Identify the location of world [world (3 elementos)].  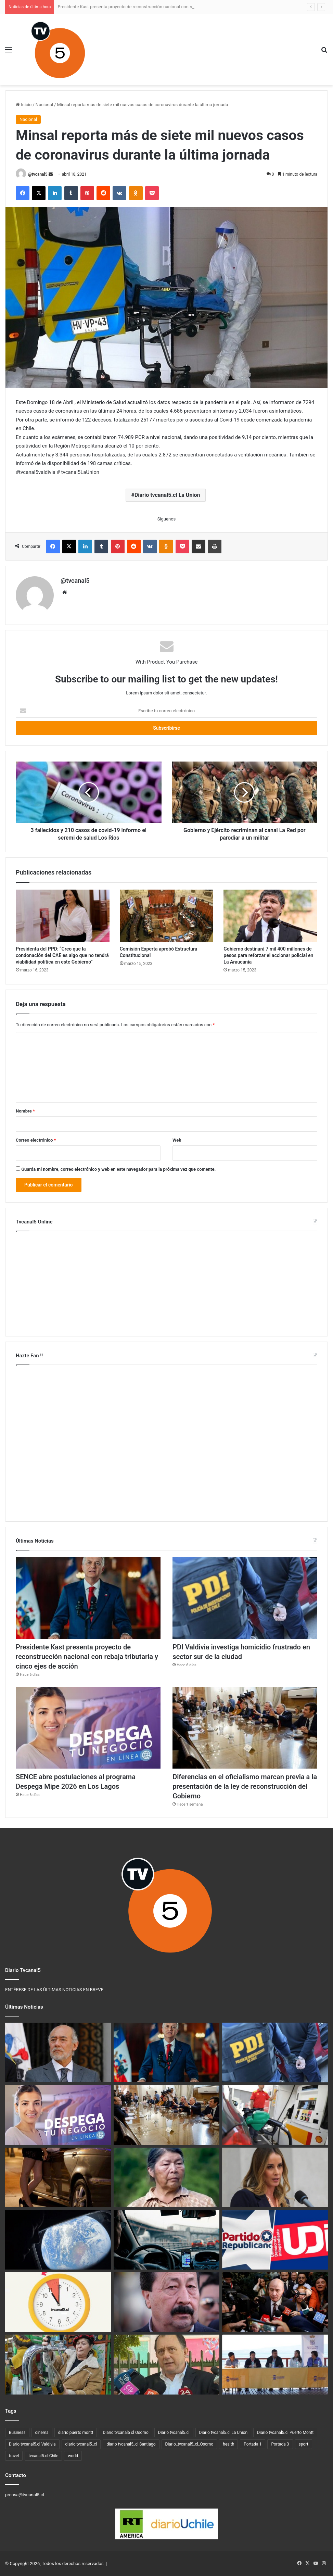
(73, 2455).